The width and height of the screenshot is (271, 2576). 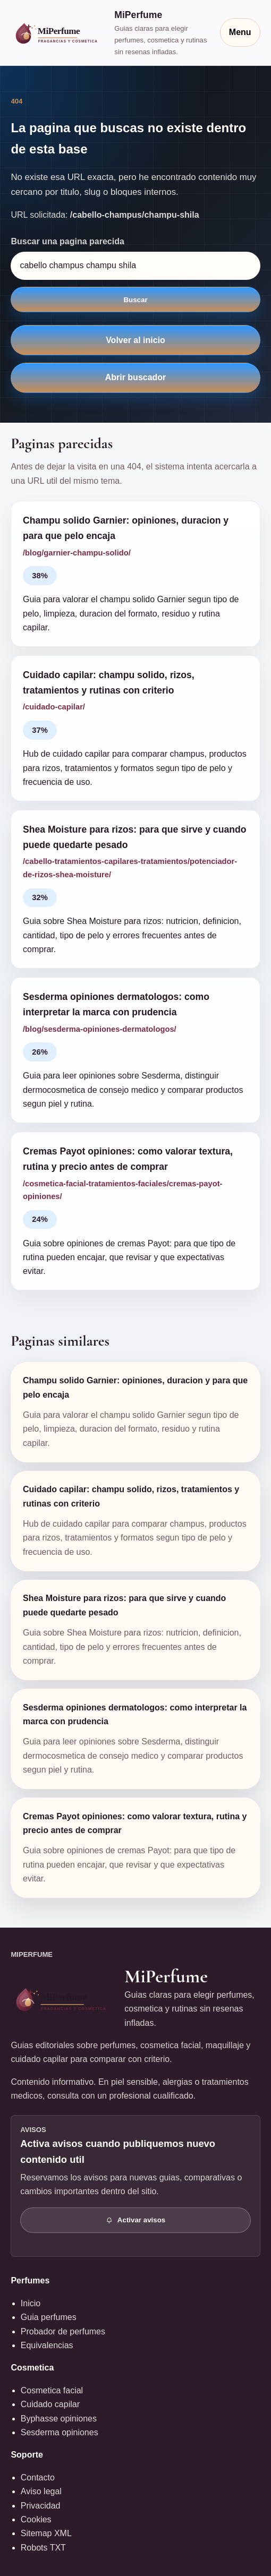 I want to click on Contacto, so click(x=38, y=2477).